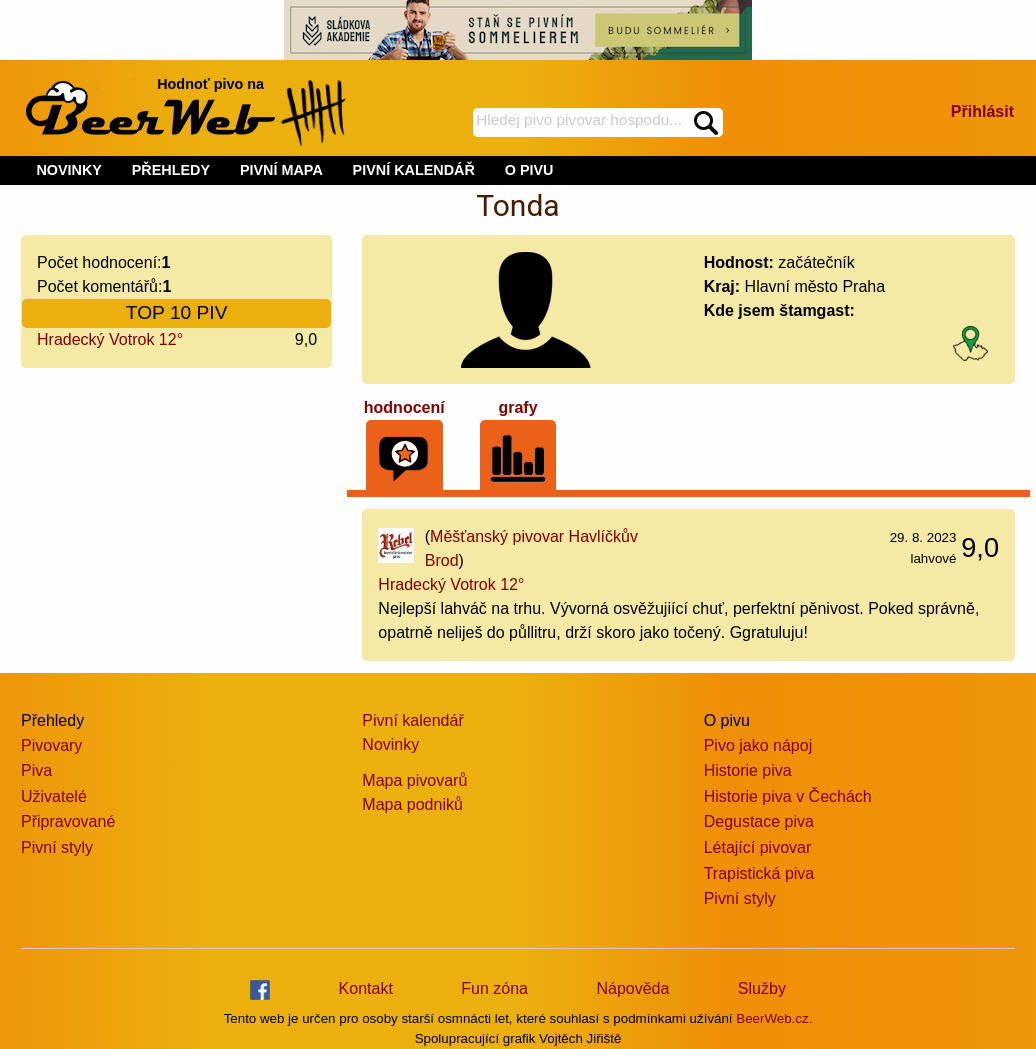 This screenshot has height=1049, width=1036. Describe the element at coordinates (412, 720) in the screenshot. I see `Pivní kalendář` at that location.